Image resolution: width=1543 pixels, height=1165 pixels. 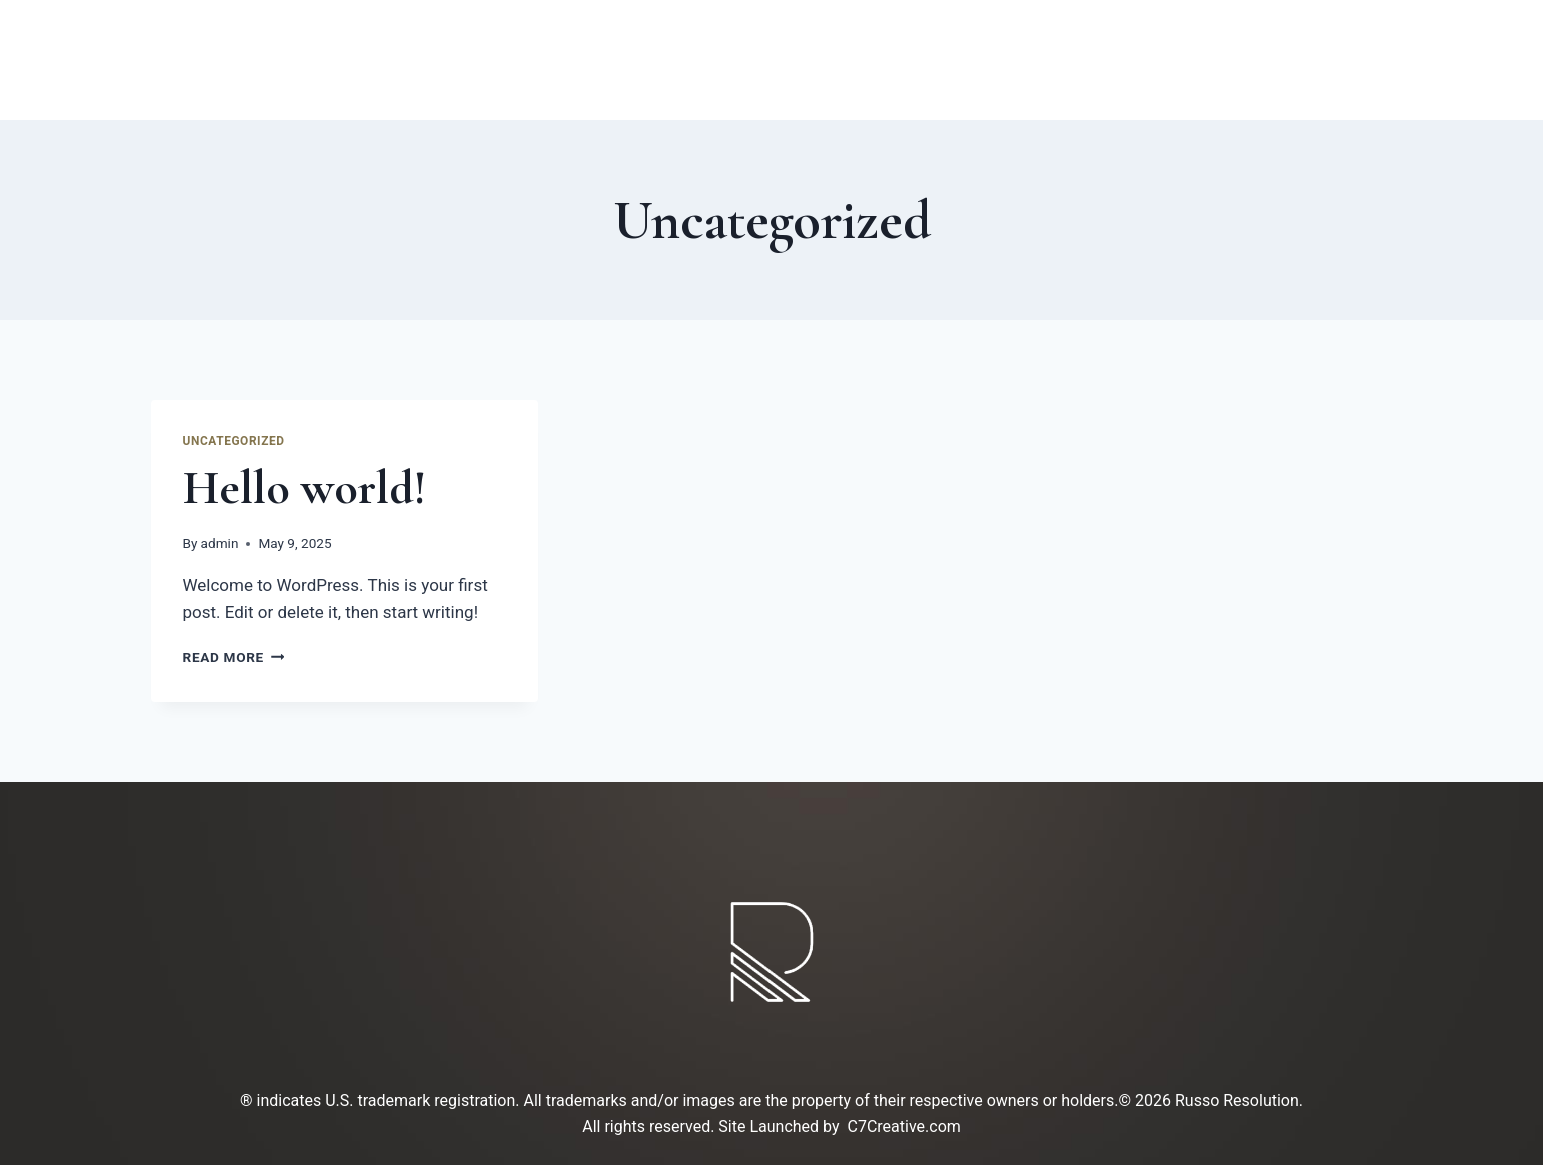 What do you see at coordinates (979, 60) in the screenshot?
I see `Contact` at bounding box center [979, 60].